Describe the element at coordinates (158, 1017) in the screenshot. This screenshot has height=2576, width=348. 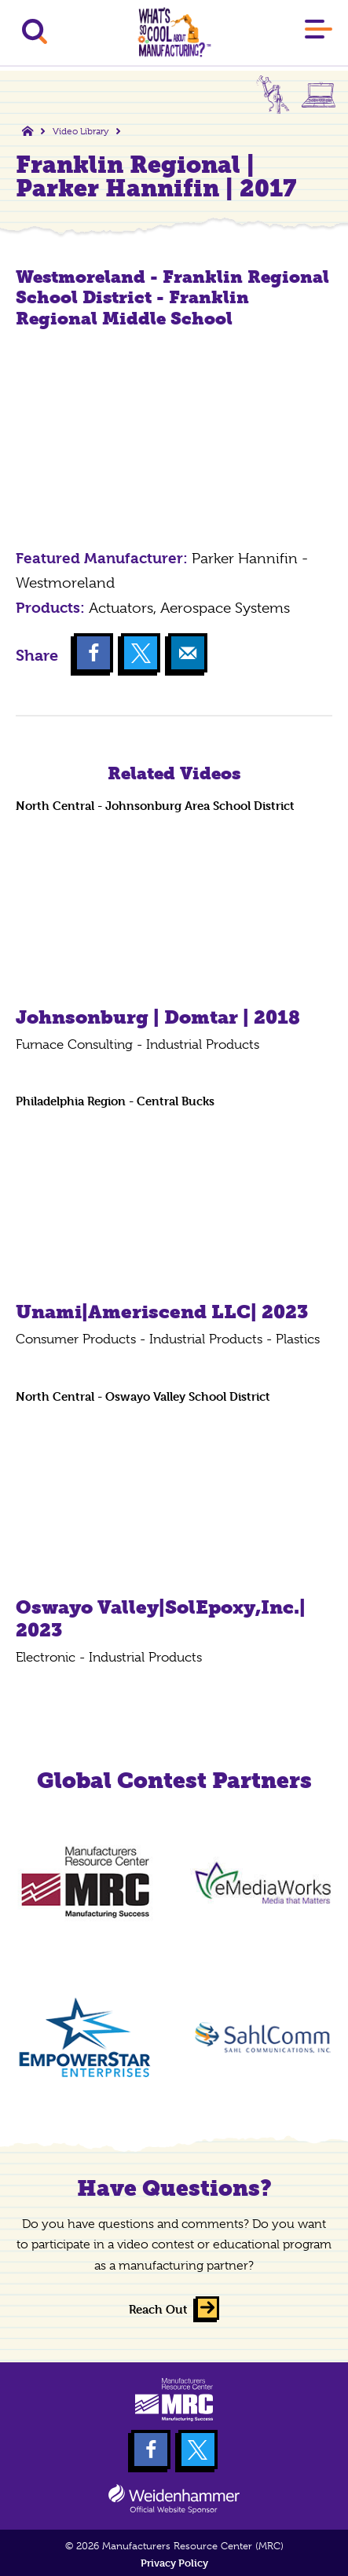
I see `Johnsonburg | Domtar | 2018` at that location.